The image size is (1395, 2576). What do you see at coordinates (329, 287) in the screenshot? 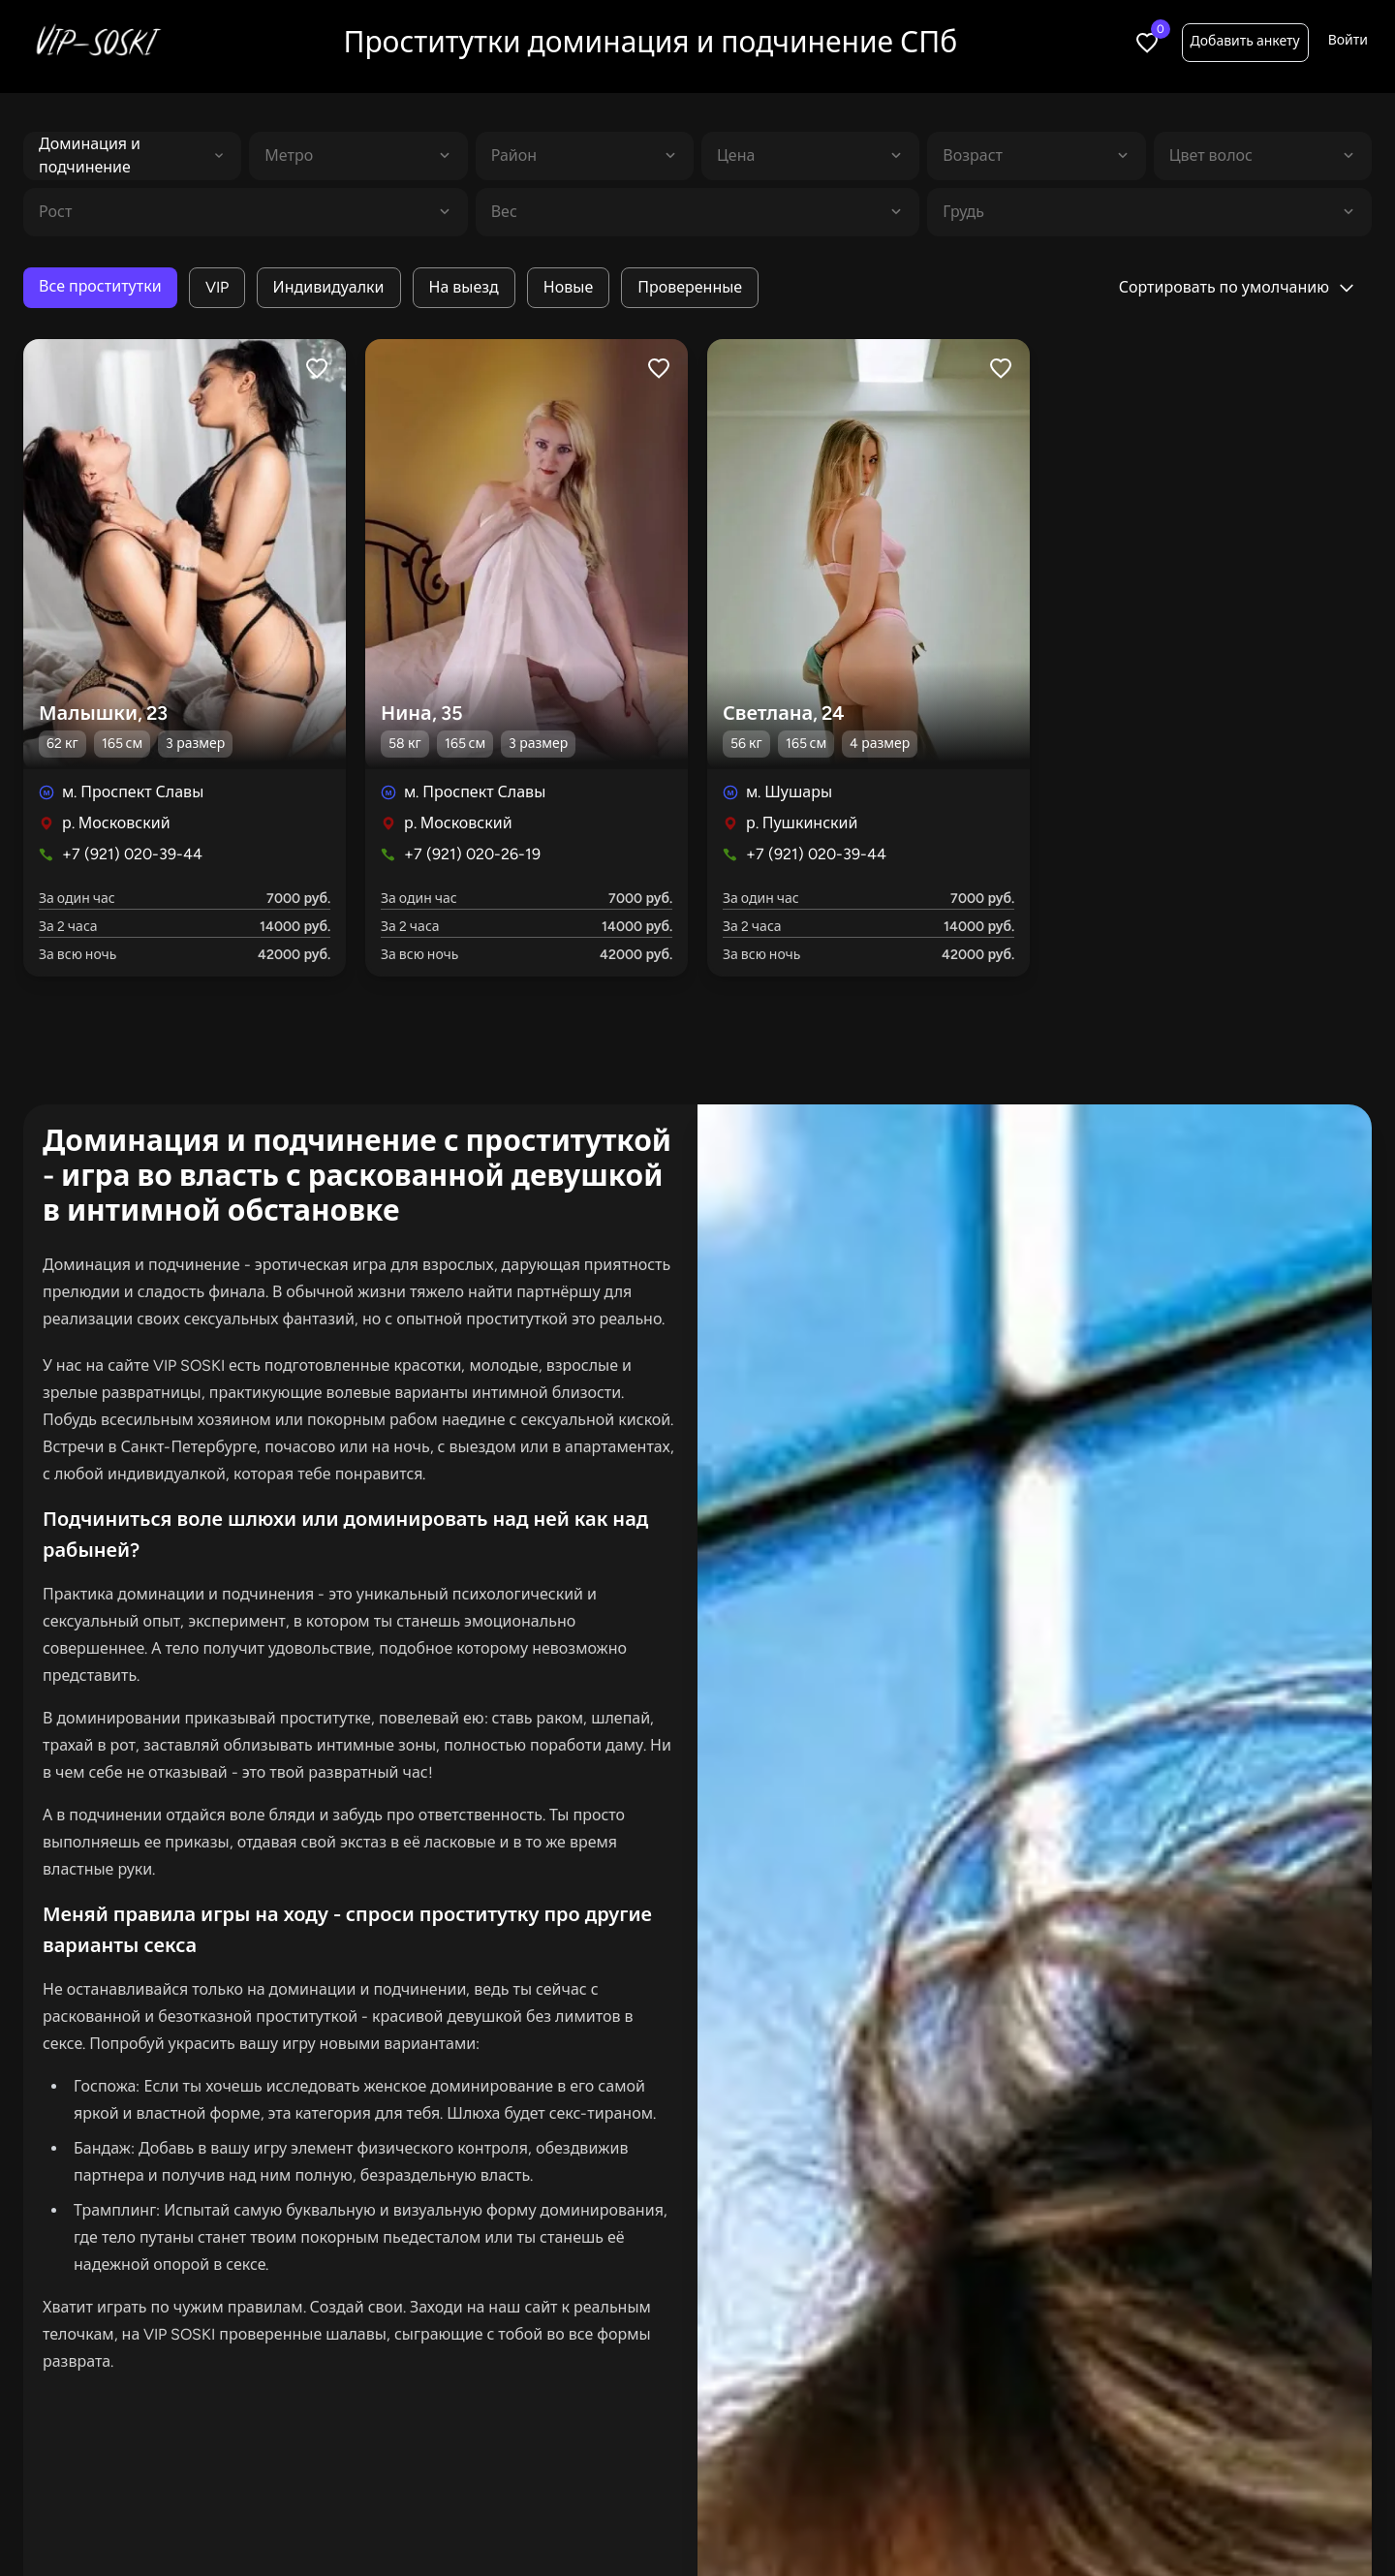
I see `Индивидуалки` at bounding box center [329, 287].